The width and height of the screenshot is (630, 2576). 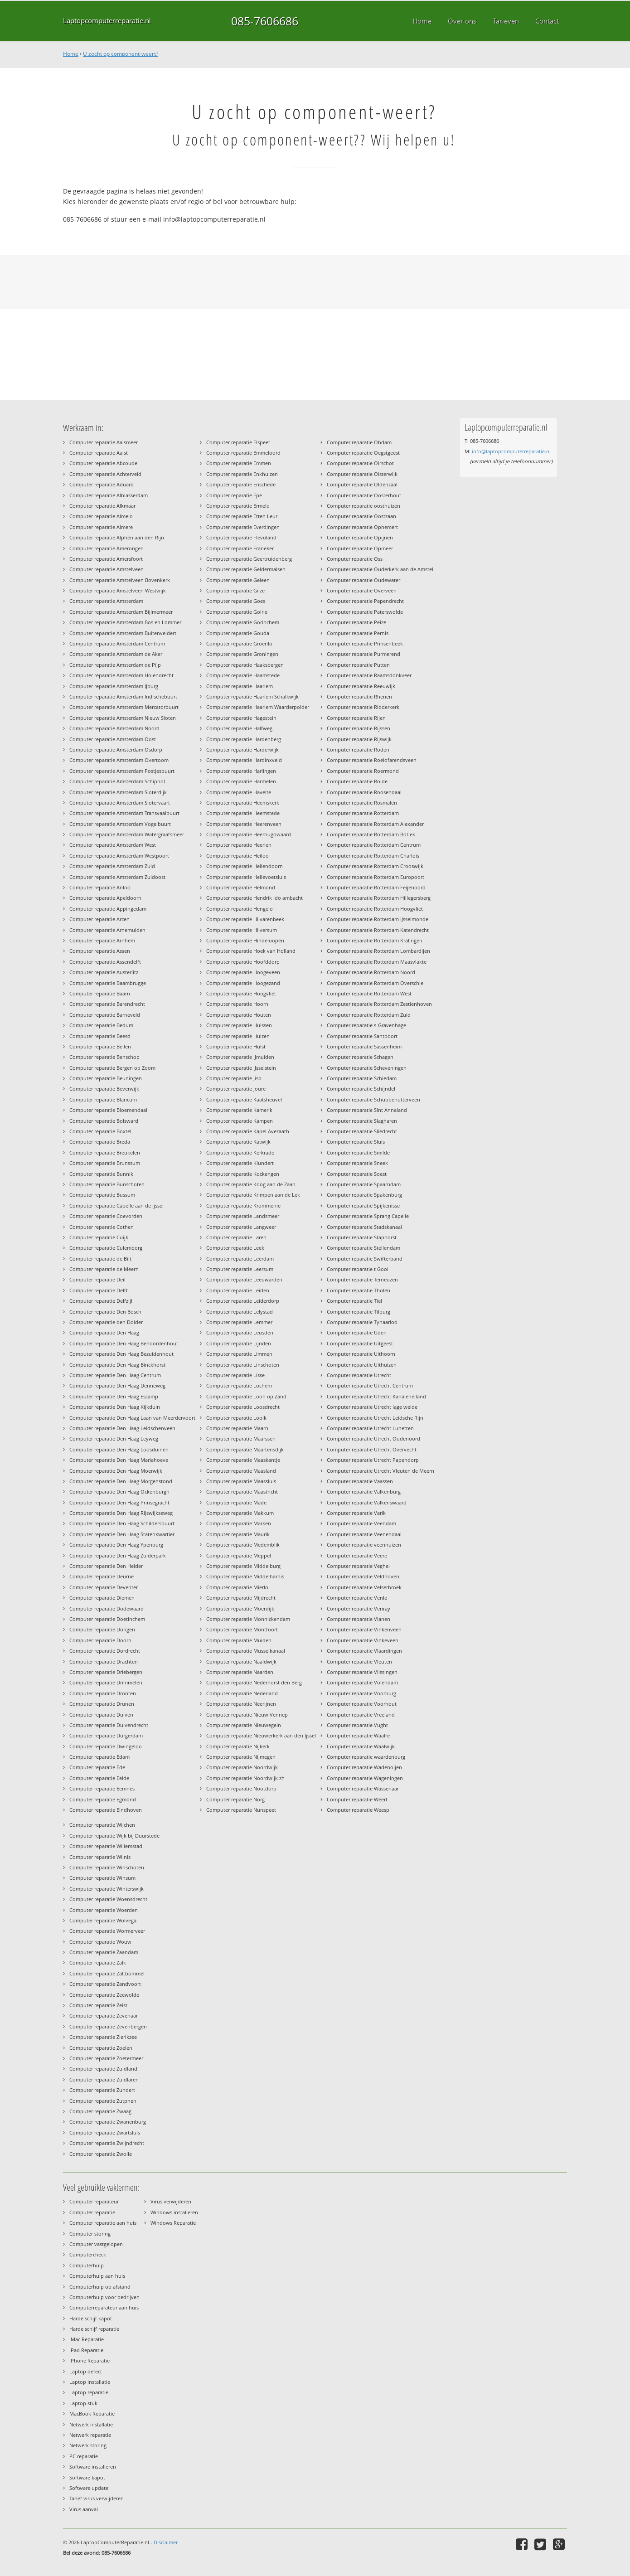 I want to click on Computer reparatie Wageningen, so click(x=365, y=1778).